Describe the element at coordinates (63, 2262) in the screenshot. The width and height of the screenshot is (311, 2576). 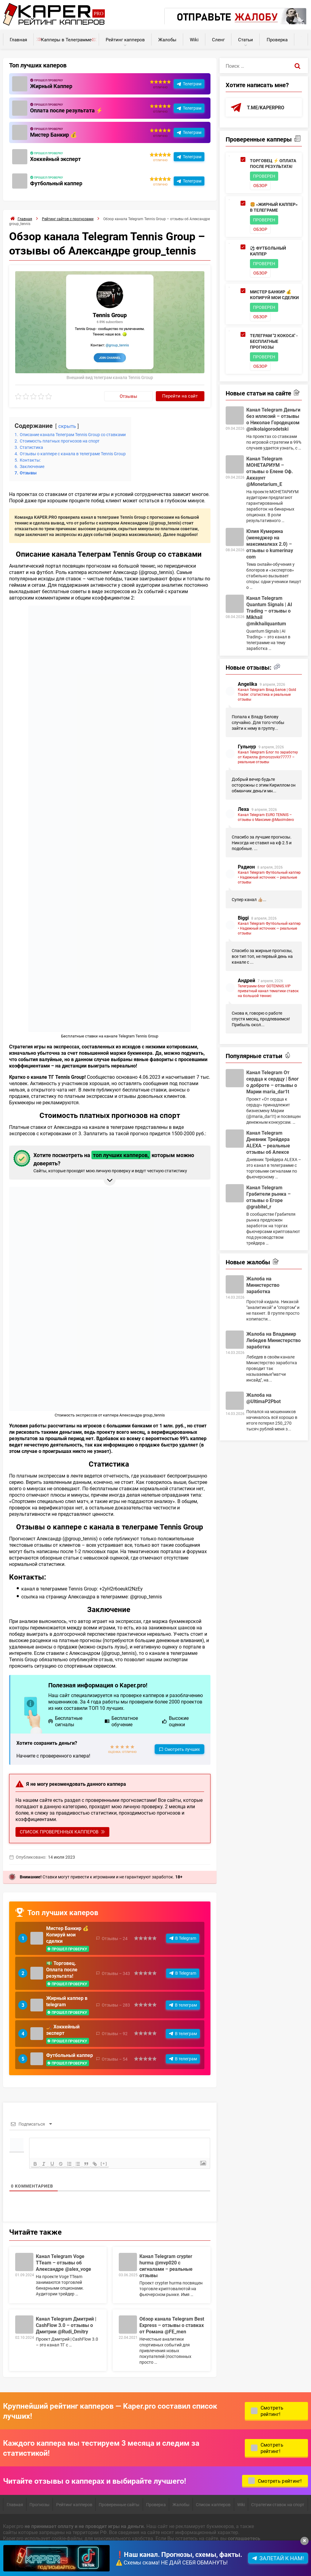
I see `Канал Telegram Voge TTeam – отзывы об Александре @alex_voge` at that location.